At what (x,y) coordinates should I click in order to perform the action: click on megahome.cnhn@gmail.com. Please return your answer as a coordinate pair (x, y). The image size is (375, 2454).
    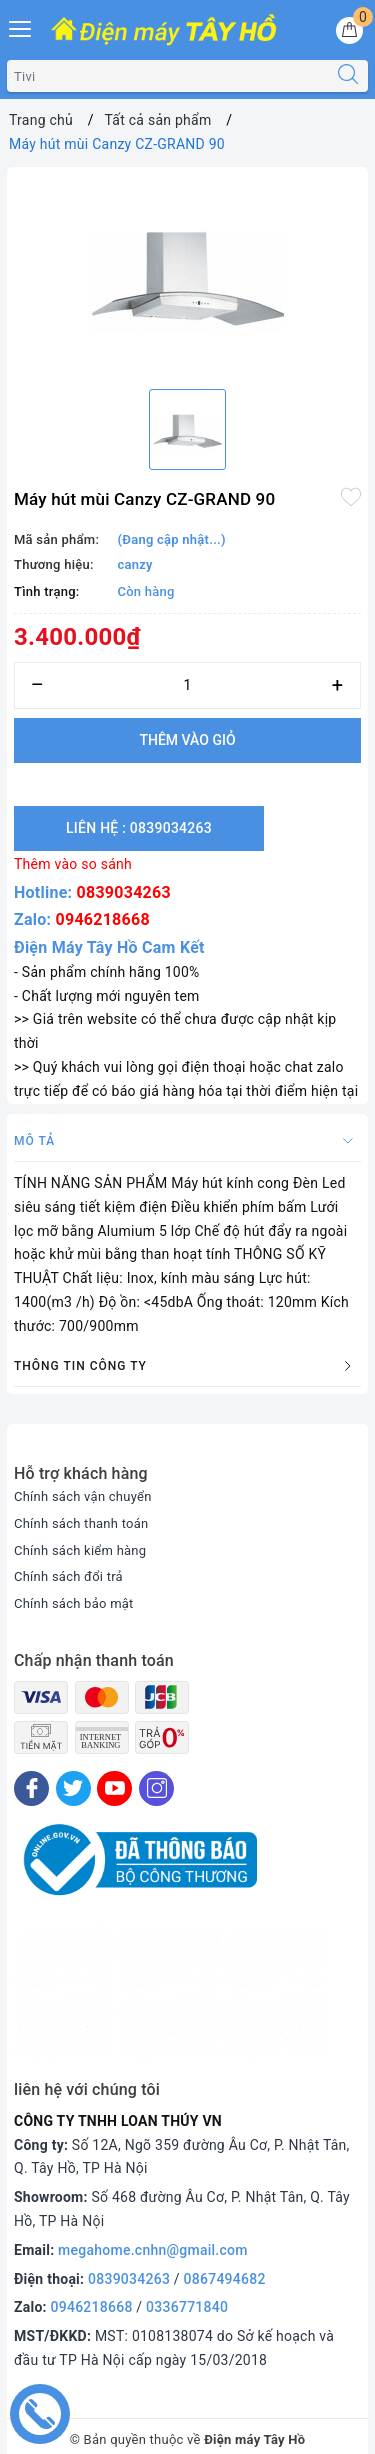
    Looking at the image, I should click on (153, 2250).